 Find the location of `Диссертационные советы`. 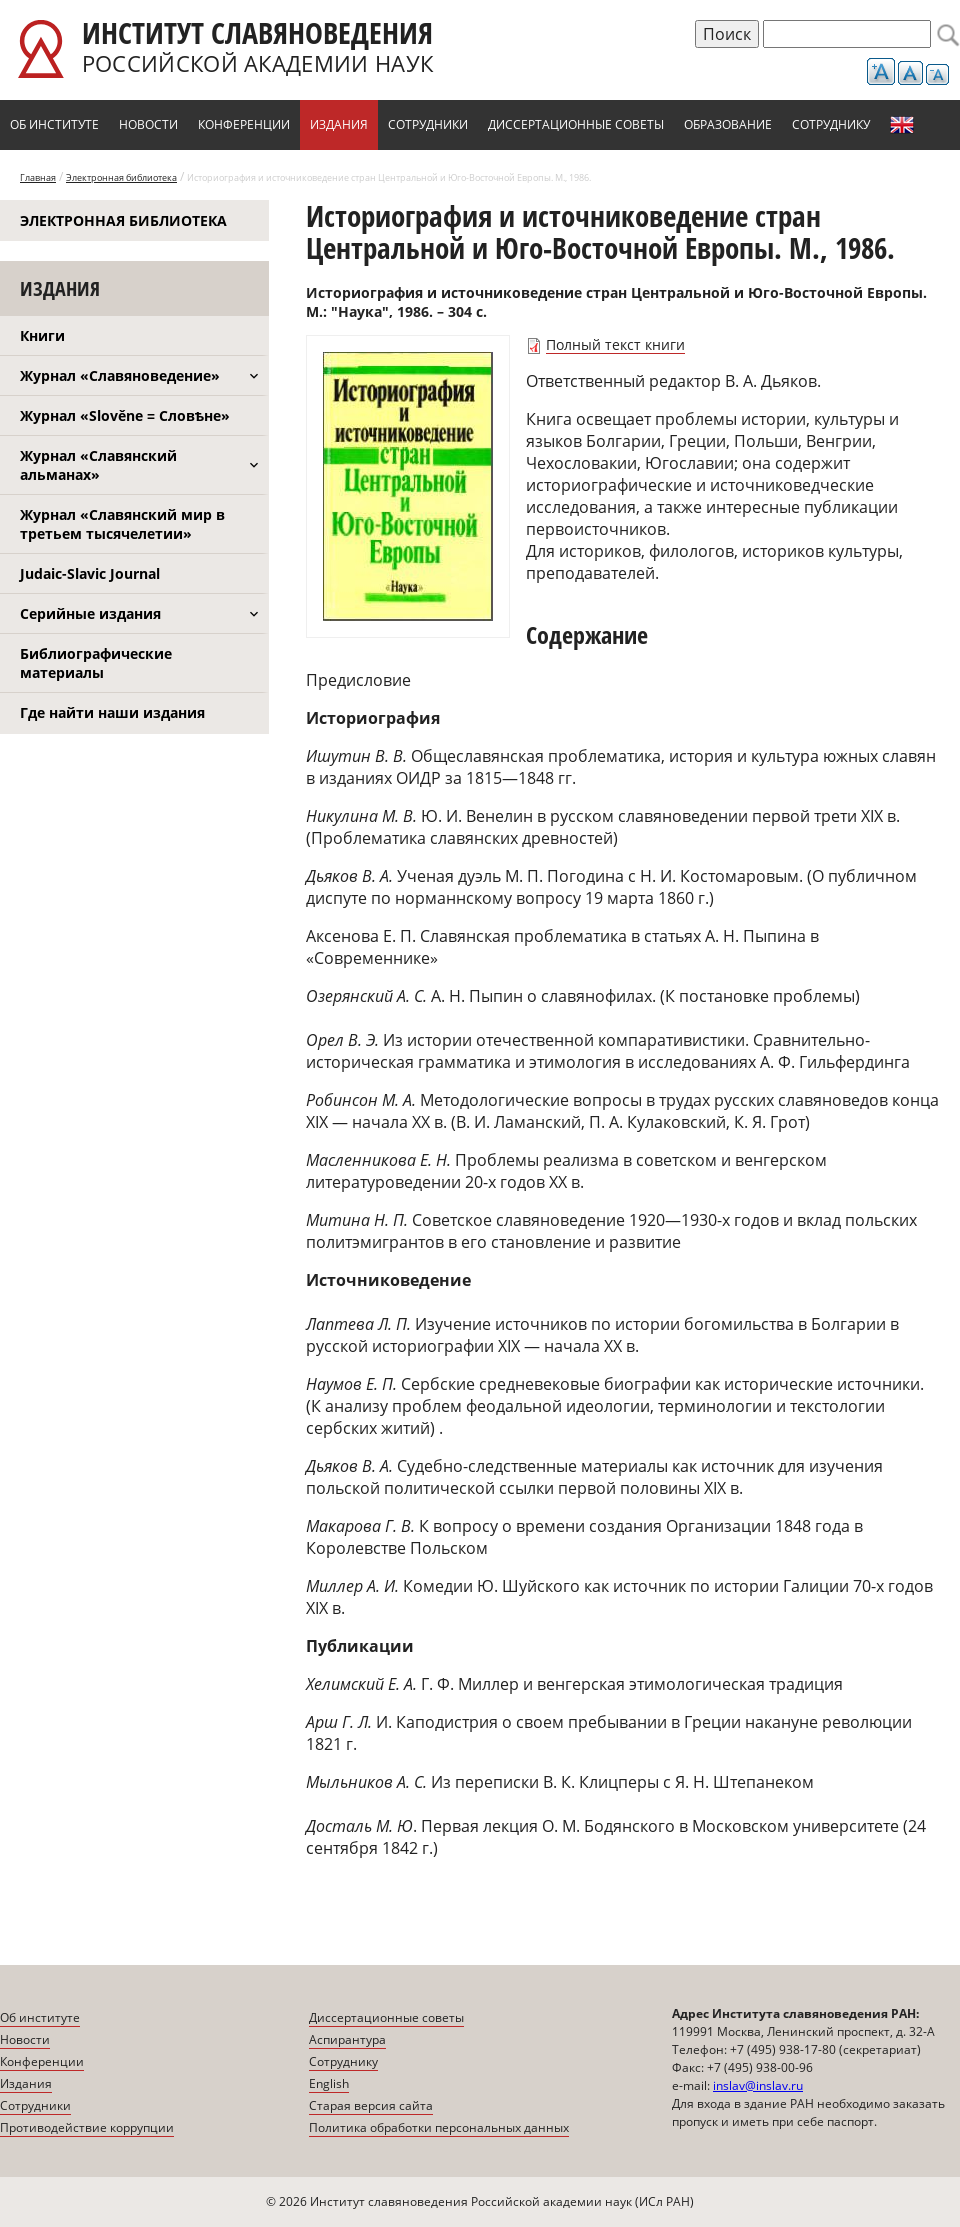

Диссертационные советы is located at coordinates (576, 124).